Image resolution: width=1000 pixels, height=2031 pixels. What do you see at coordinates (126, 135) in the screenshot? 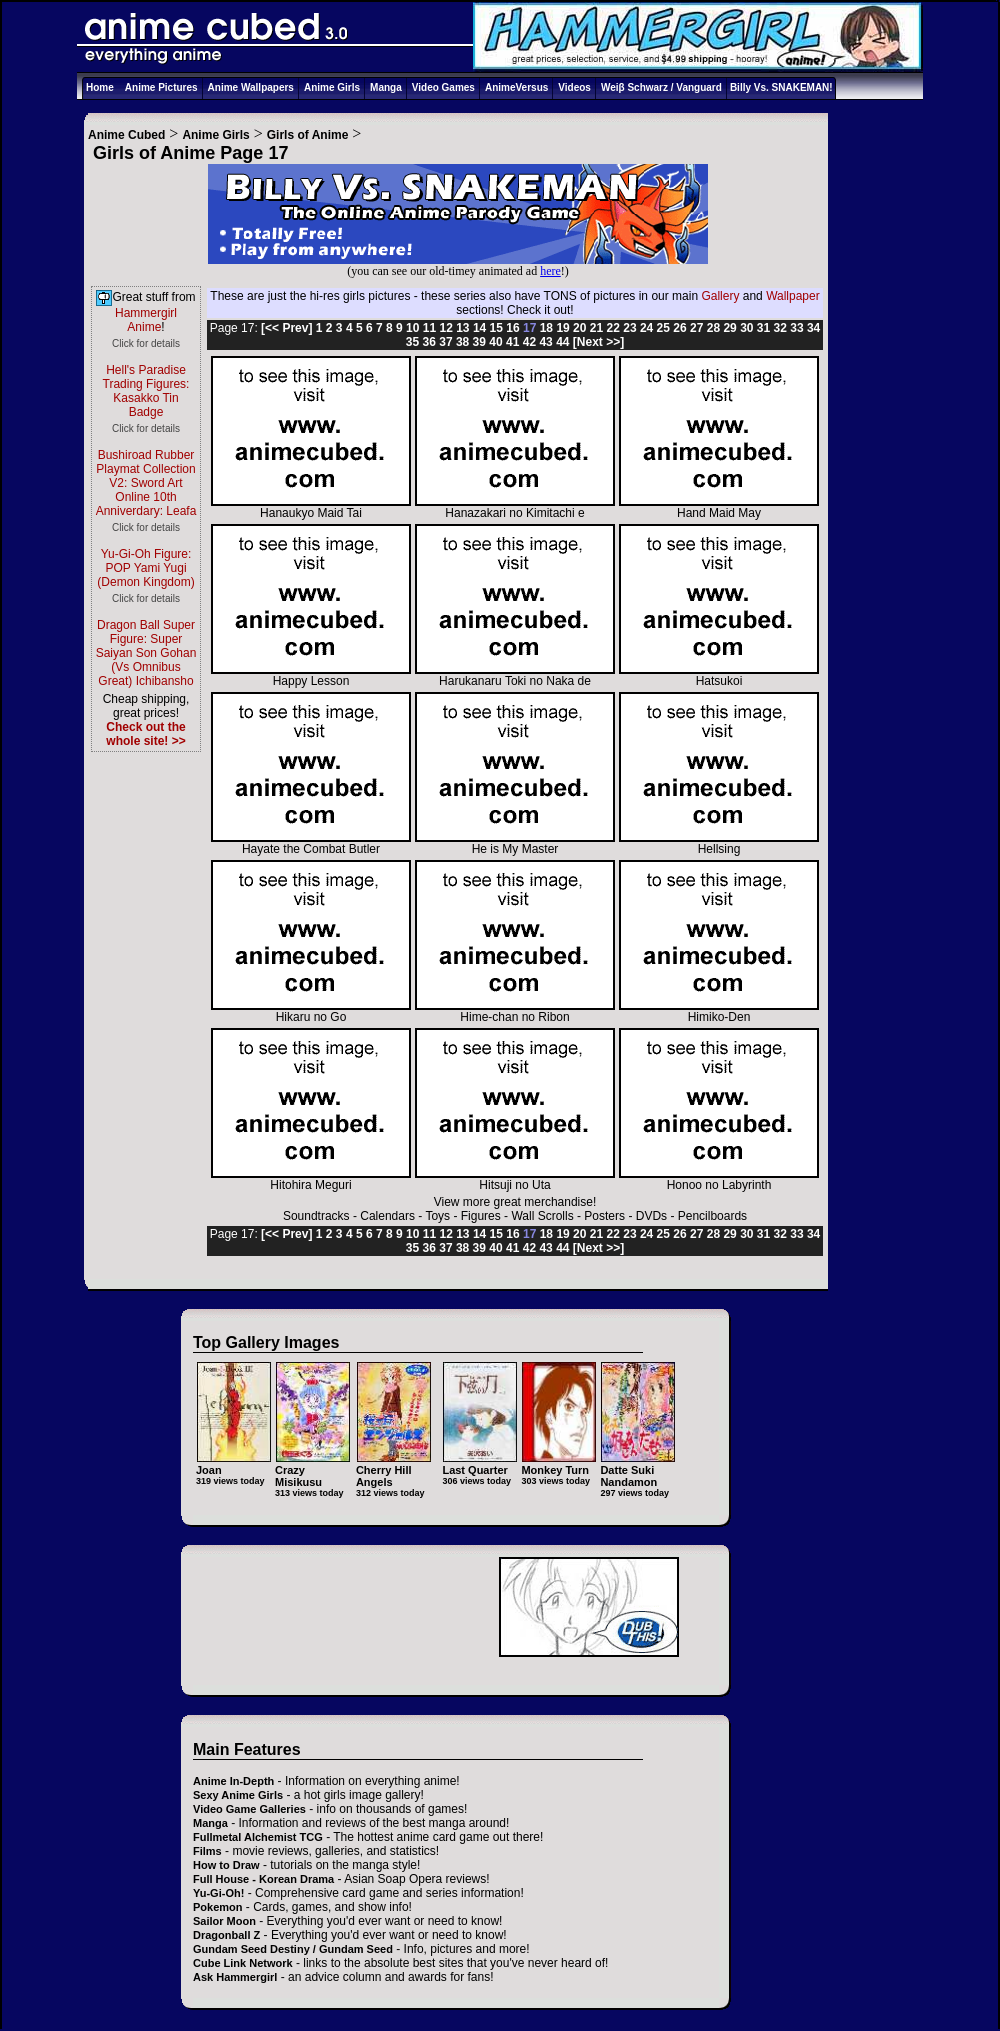
I see `Anime Cubed` at bounding box center [126, 135].